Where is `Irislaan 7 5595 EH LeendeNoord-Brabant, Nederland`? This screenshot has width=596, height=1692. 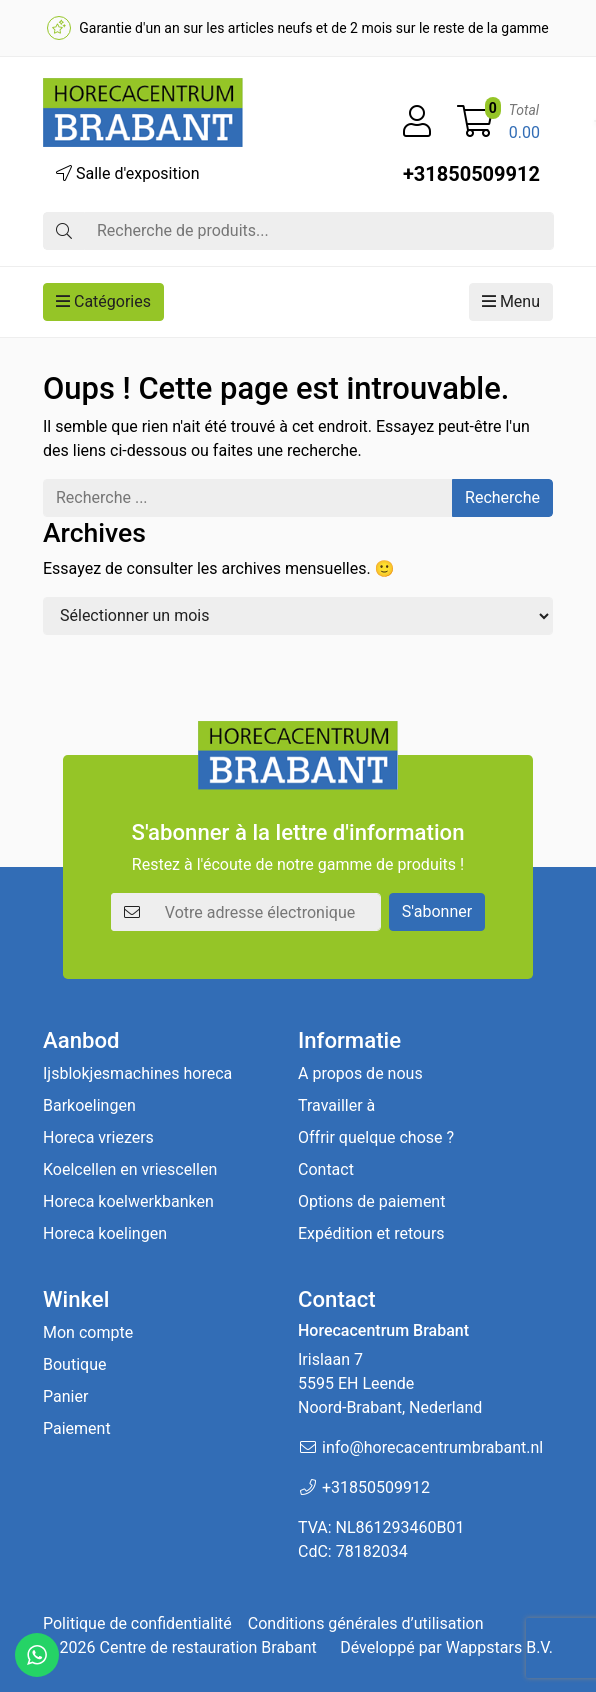 Irislaan 7 5595 EH LeendeNoord-Brabant, Nederland is located at coordinates (390, 1383).